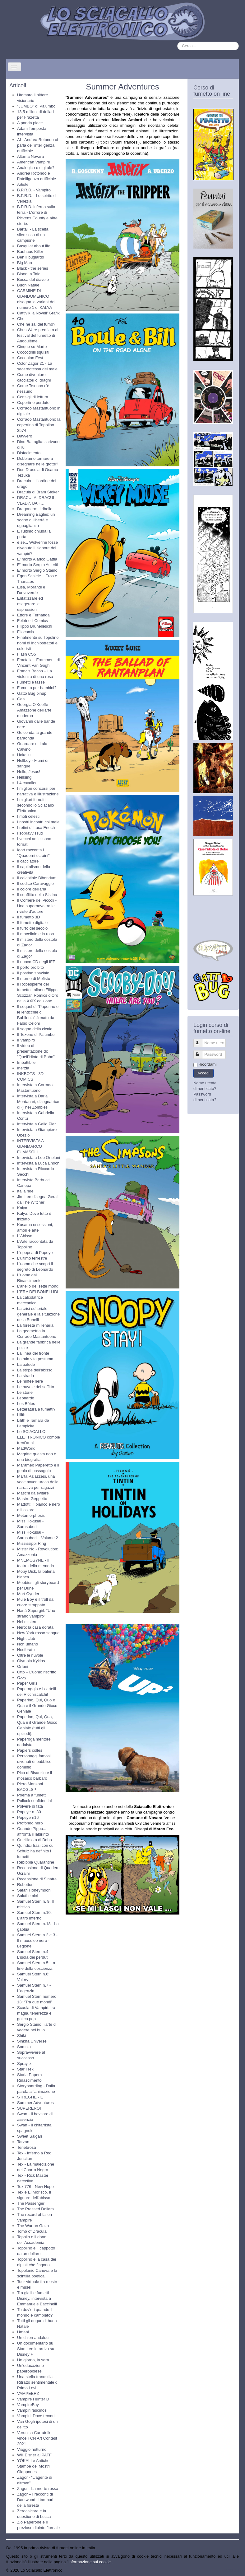 The height and width of the screenshot is (2576, 245). What do you see at coordinates (28, 816) in the screenshot?
I see `I moti celesti` at bounding box center [28, 816].